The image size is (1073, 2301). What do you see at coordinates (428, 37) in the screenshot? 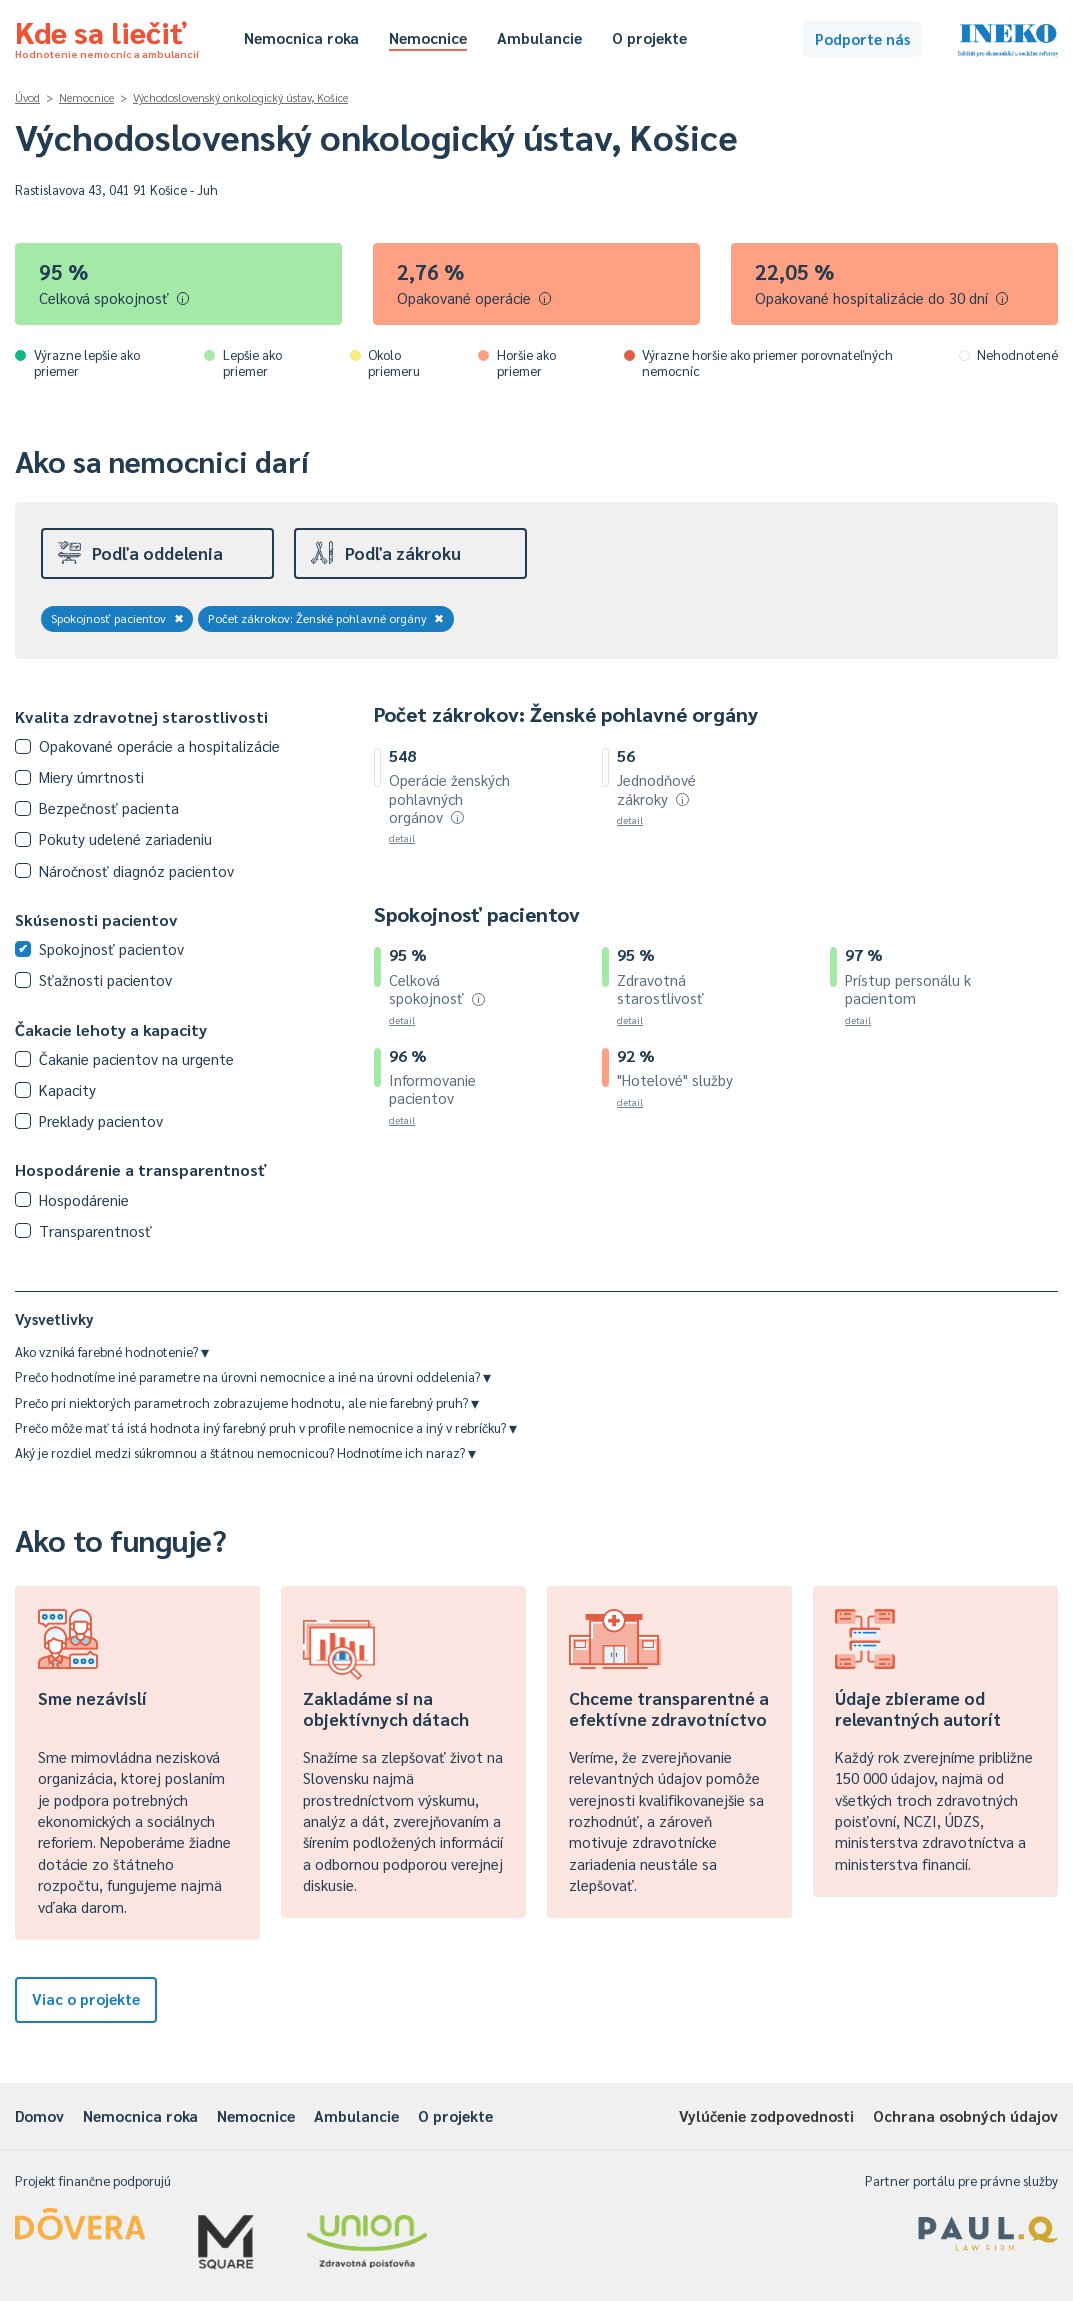
I see `Nemocnice` at bounding box center [428, 37].